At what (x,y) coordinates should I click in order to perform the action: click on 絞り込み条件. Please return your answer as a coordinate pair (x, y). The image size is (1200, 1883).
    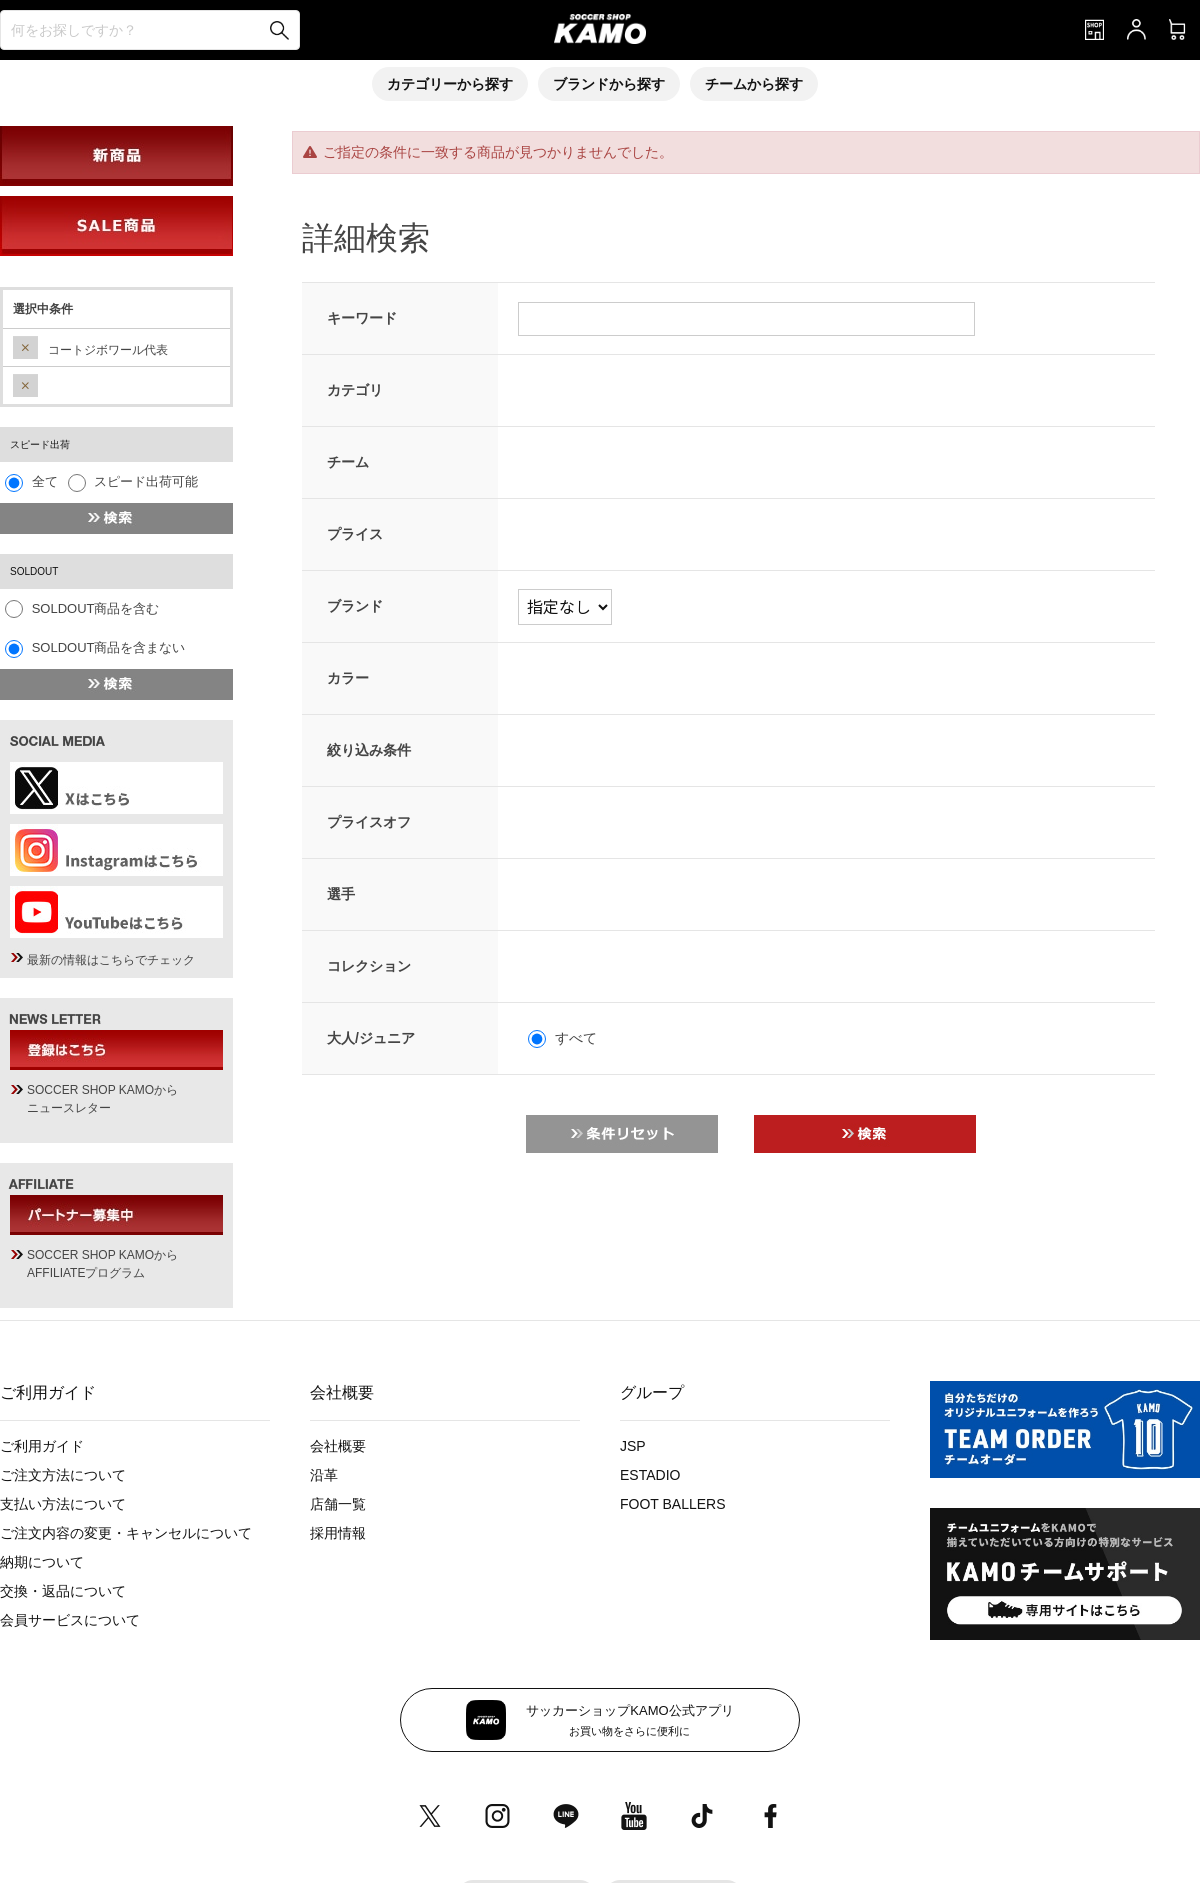
    Looking at the image, I should click on (369, 750).